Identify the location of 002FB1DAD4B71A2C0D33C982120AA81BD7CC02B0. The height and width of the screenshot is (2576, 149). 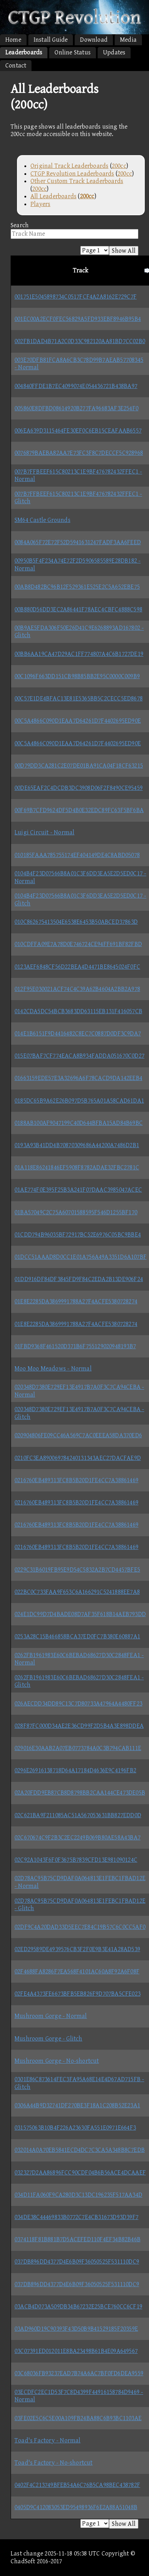
(80, 341).